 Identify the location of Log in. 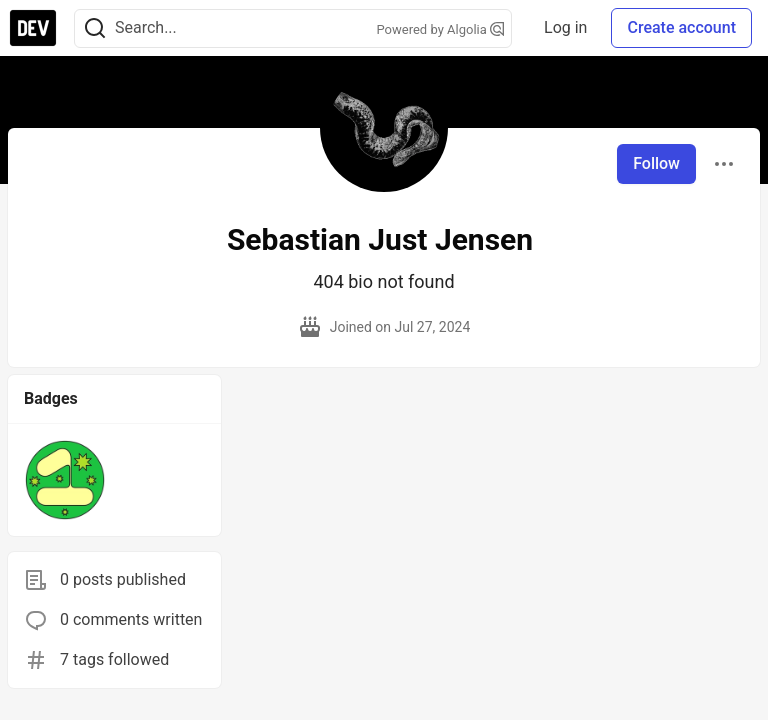
(565, 27).